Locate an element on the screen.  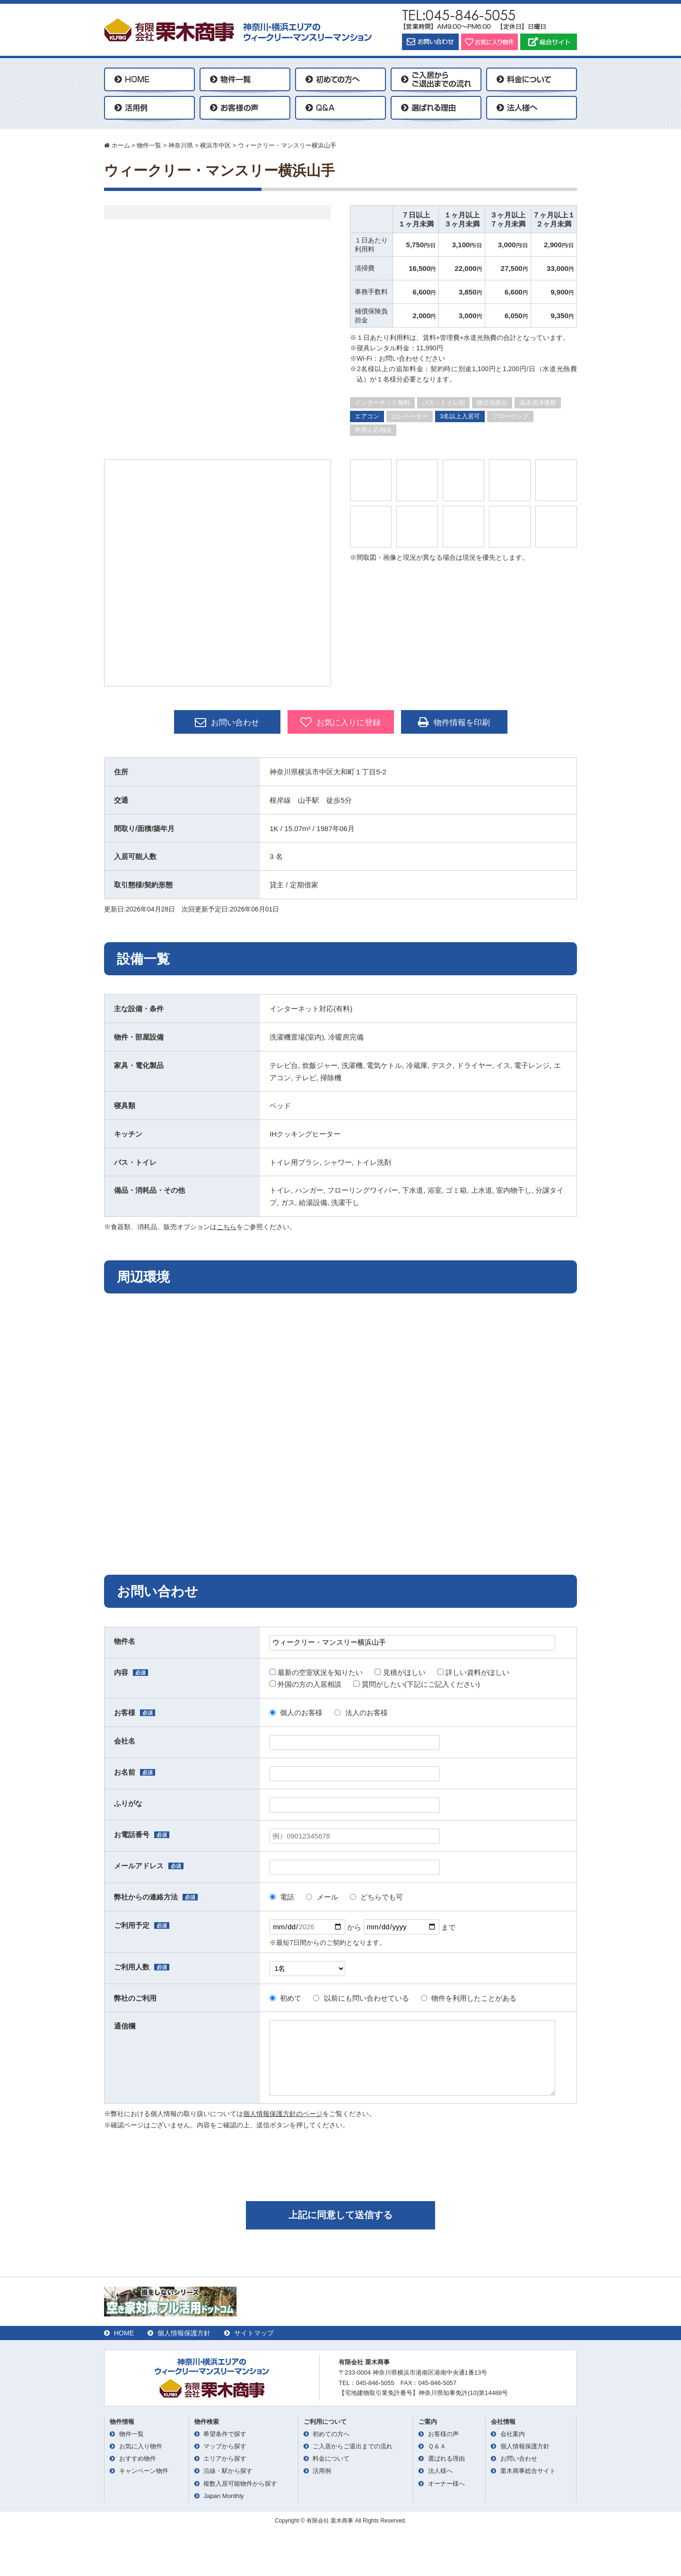
お客様の声 is located at coordinates (443, 2433).